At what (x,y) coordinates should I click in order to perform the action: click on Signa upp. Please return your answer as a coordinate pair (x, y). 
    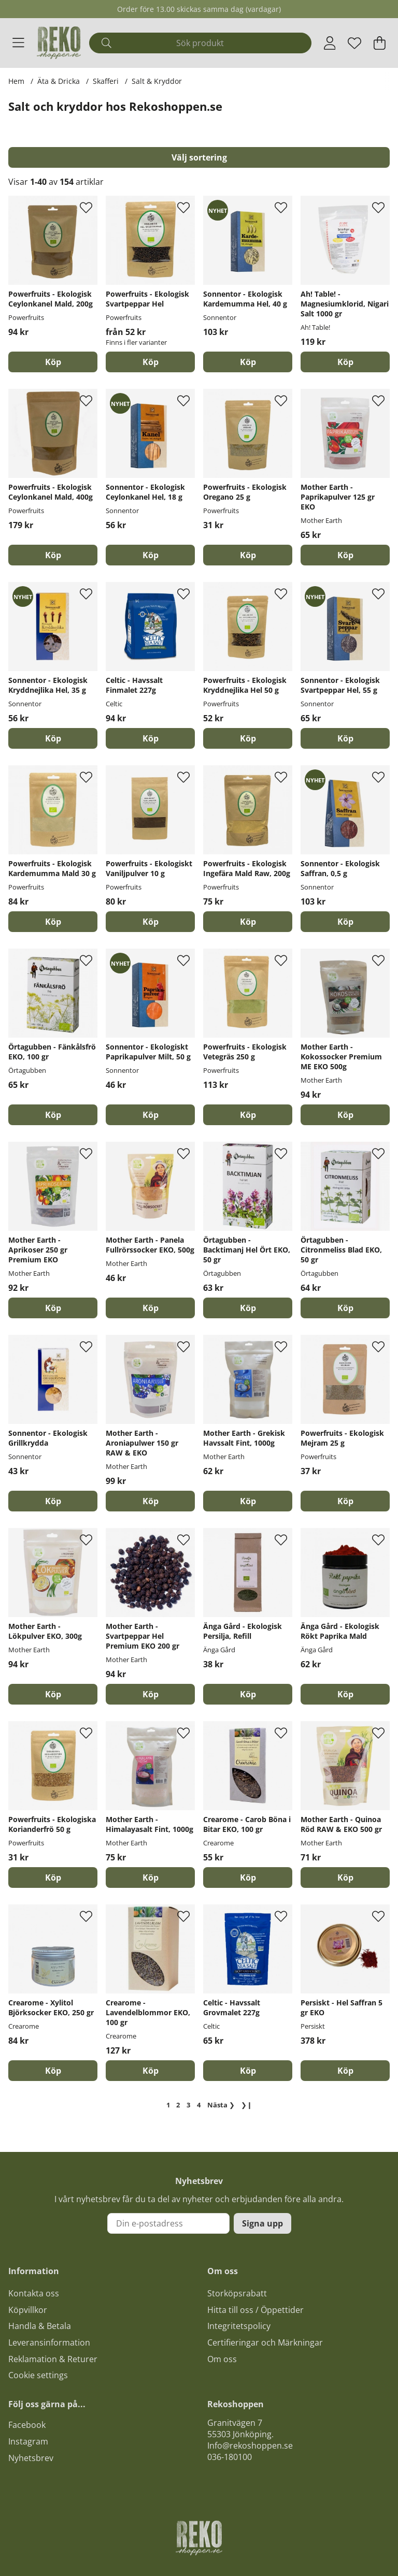
    Looking at the image, I should click on (262, 2223).